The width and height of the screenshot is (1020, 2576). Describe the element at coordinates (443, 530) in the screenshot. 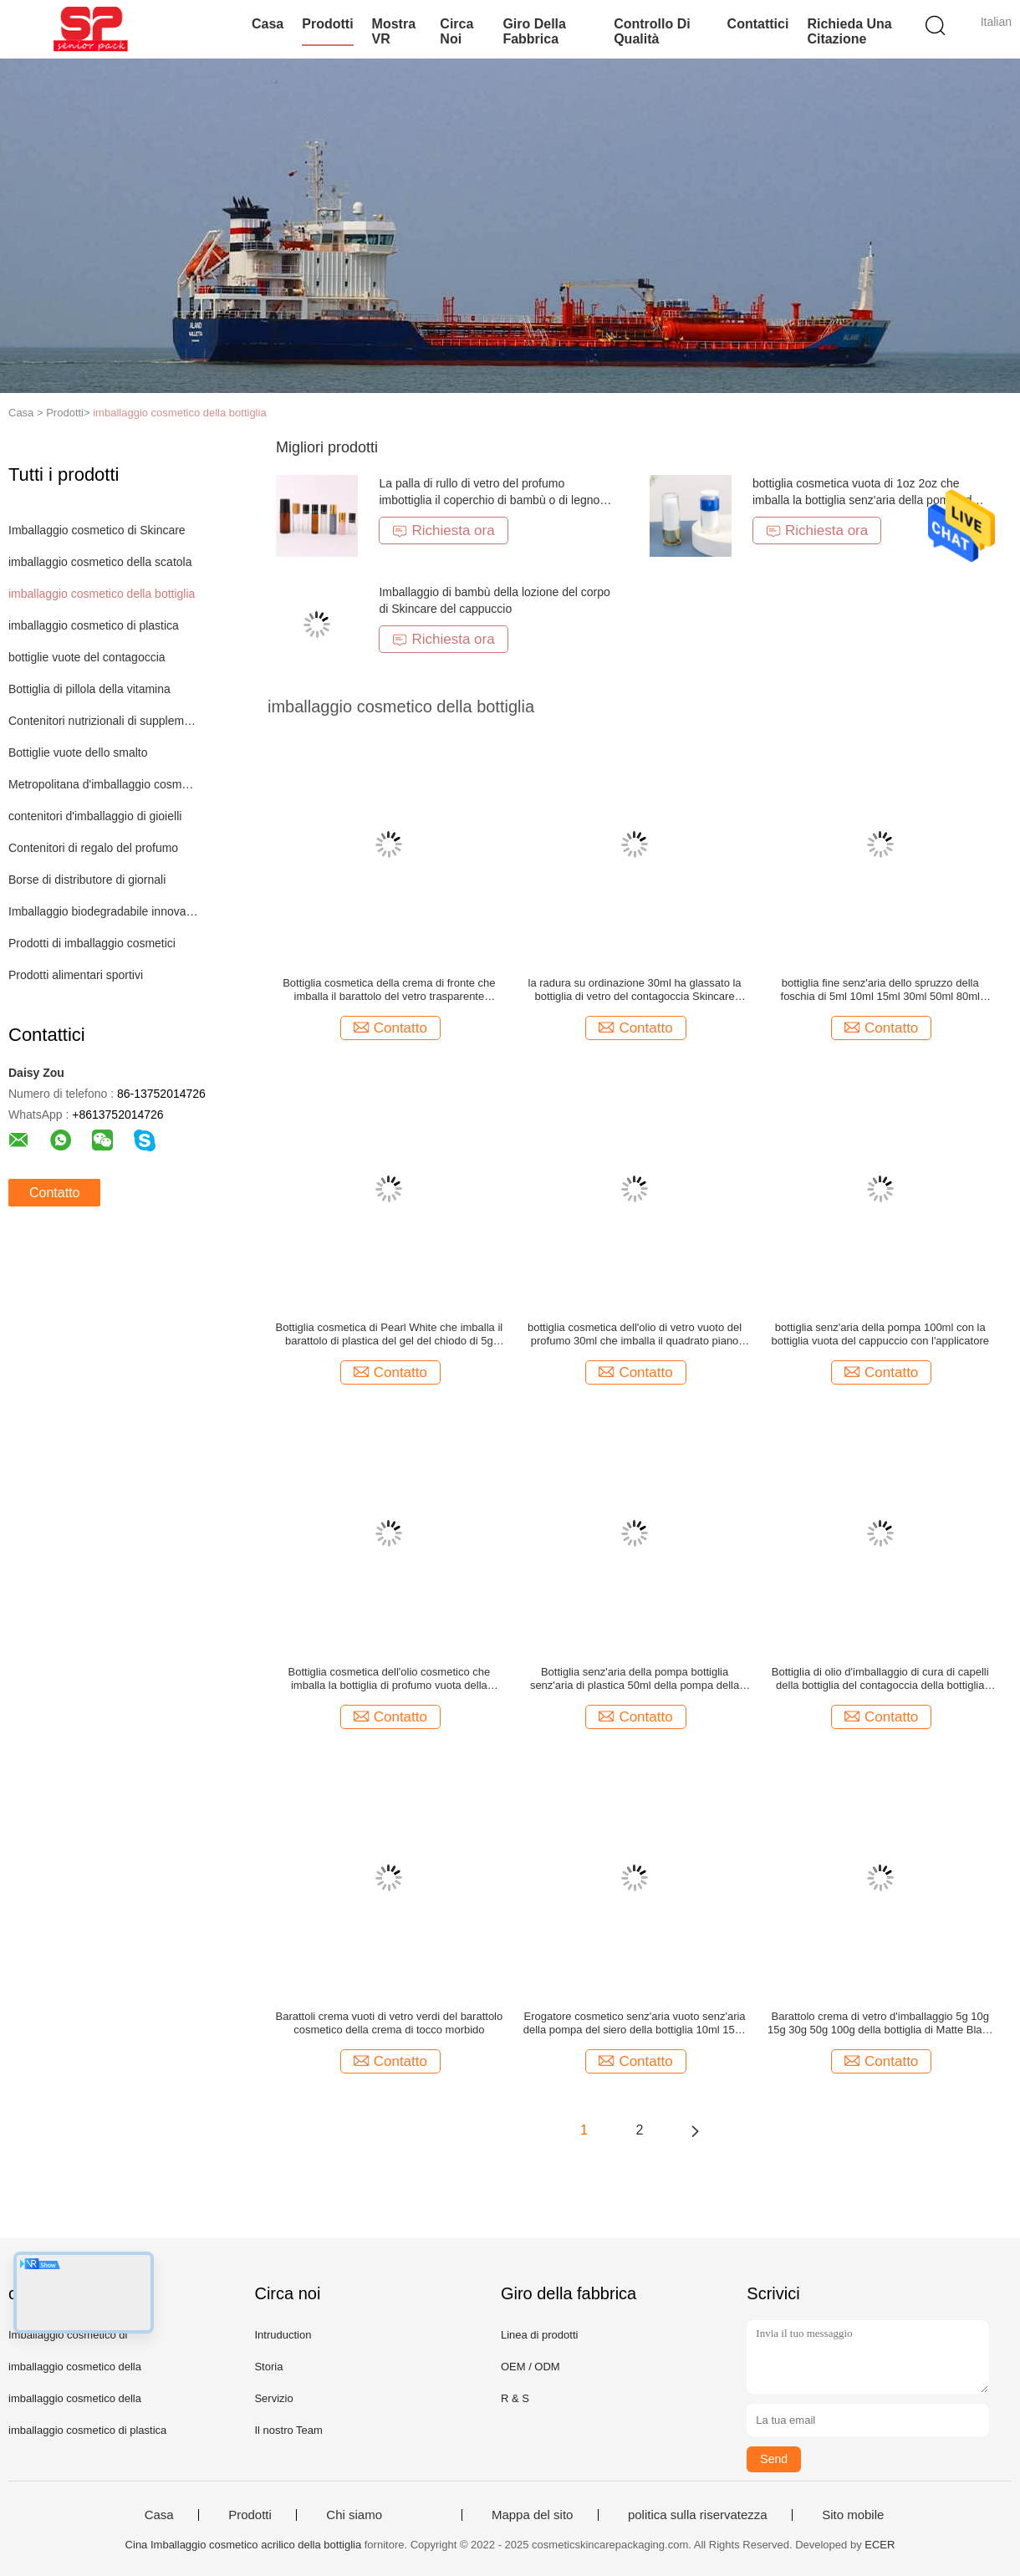

I see `Richiesta ora` at that location.